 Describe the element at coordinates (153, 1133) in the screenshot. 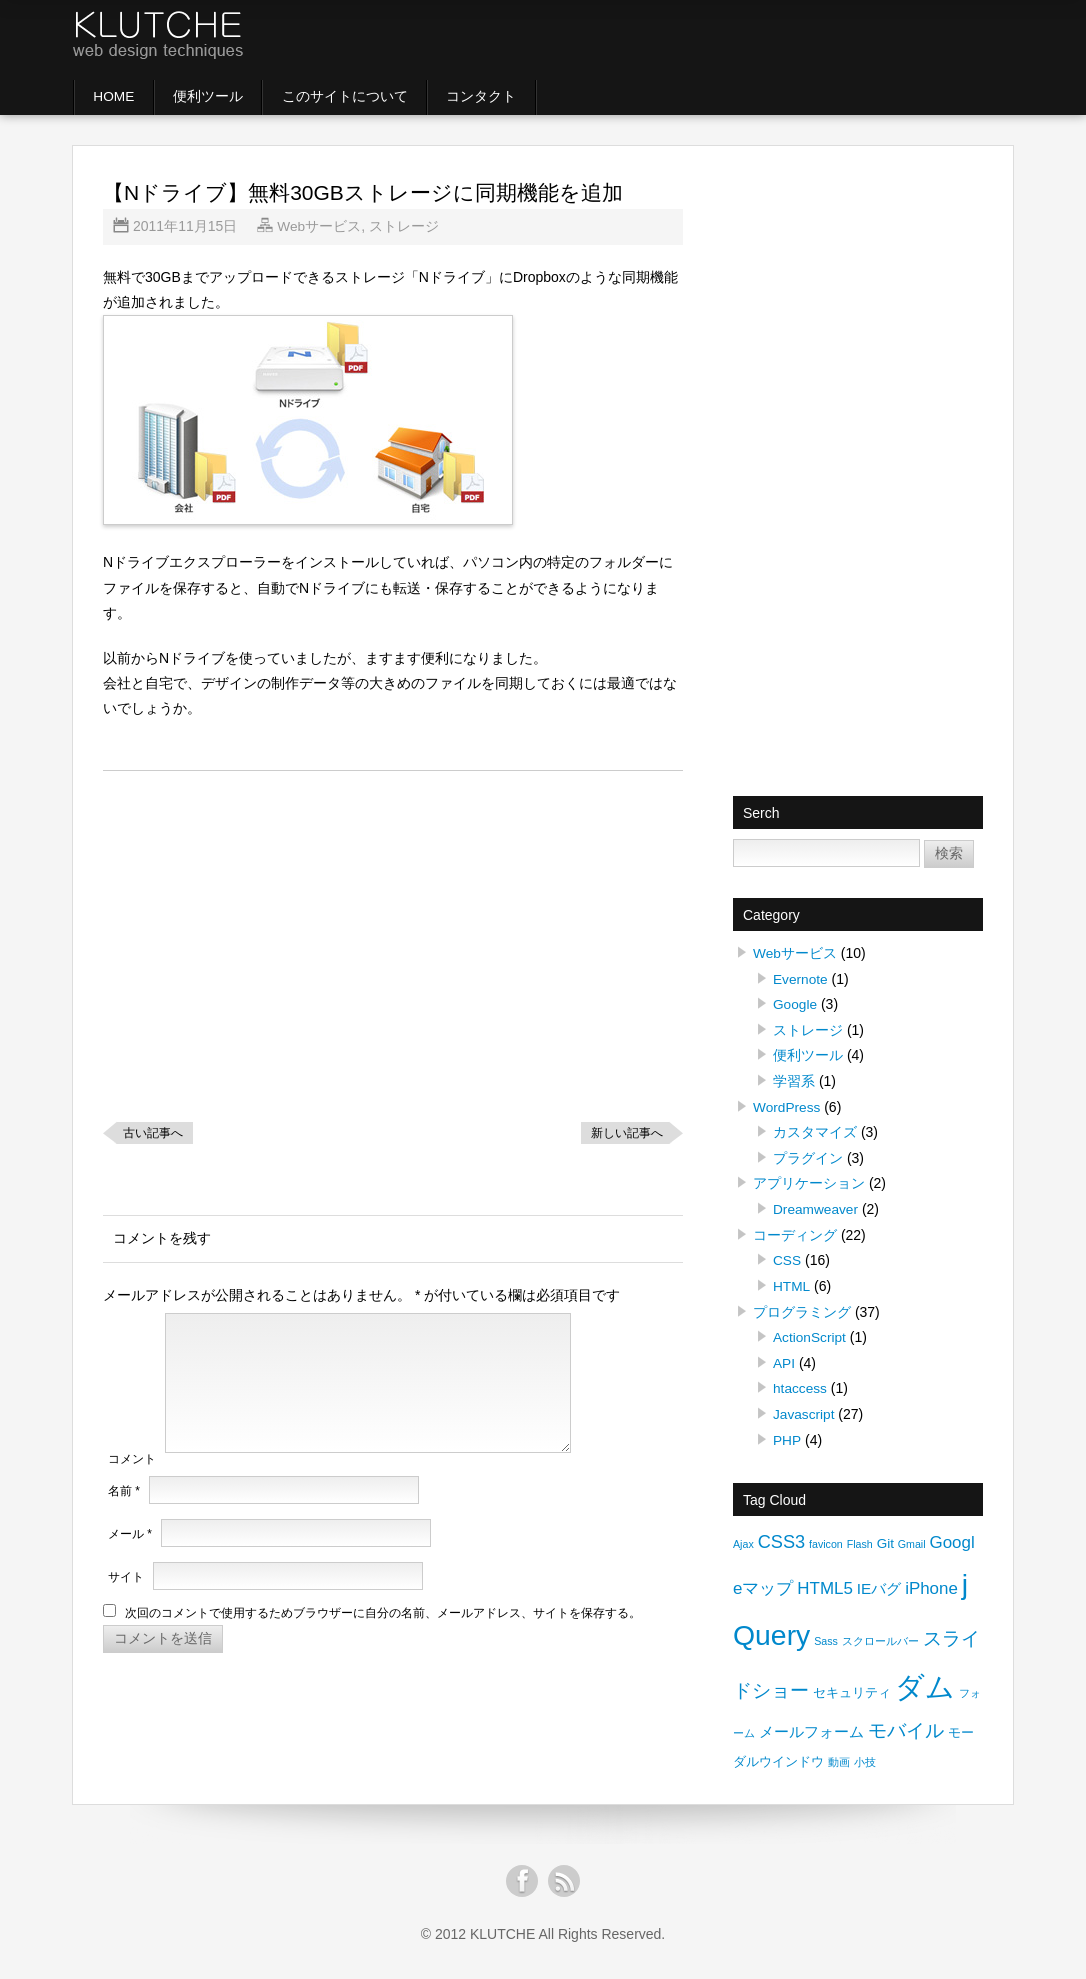

I see `古い記事へ` at that location.